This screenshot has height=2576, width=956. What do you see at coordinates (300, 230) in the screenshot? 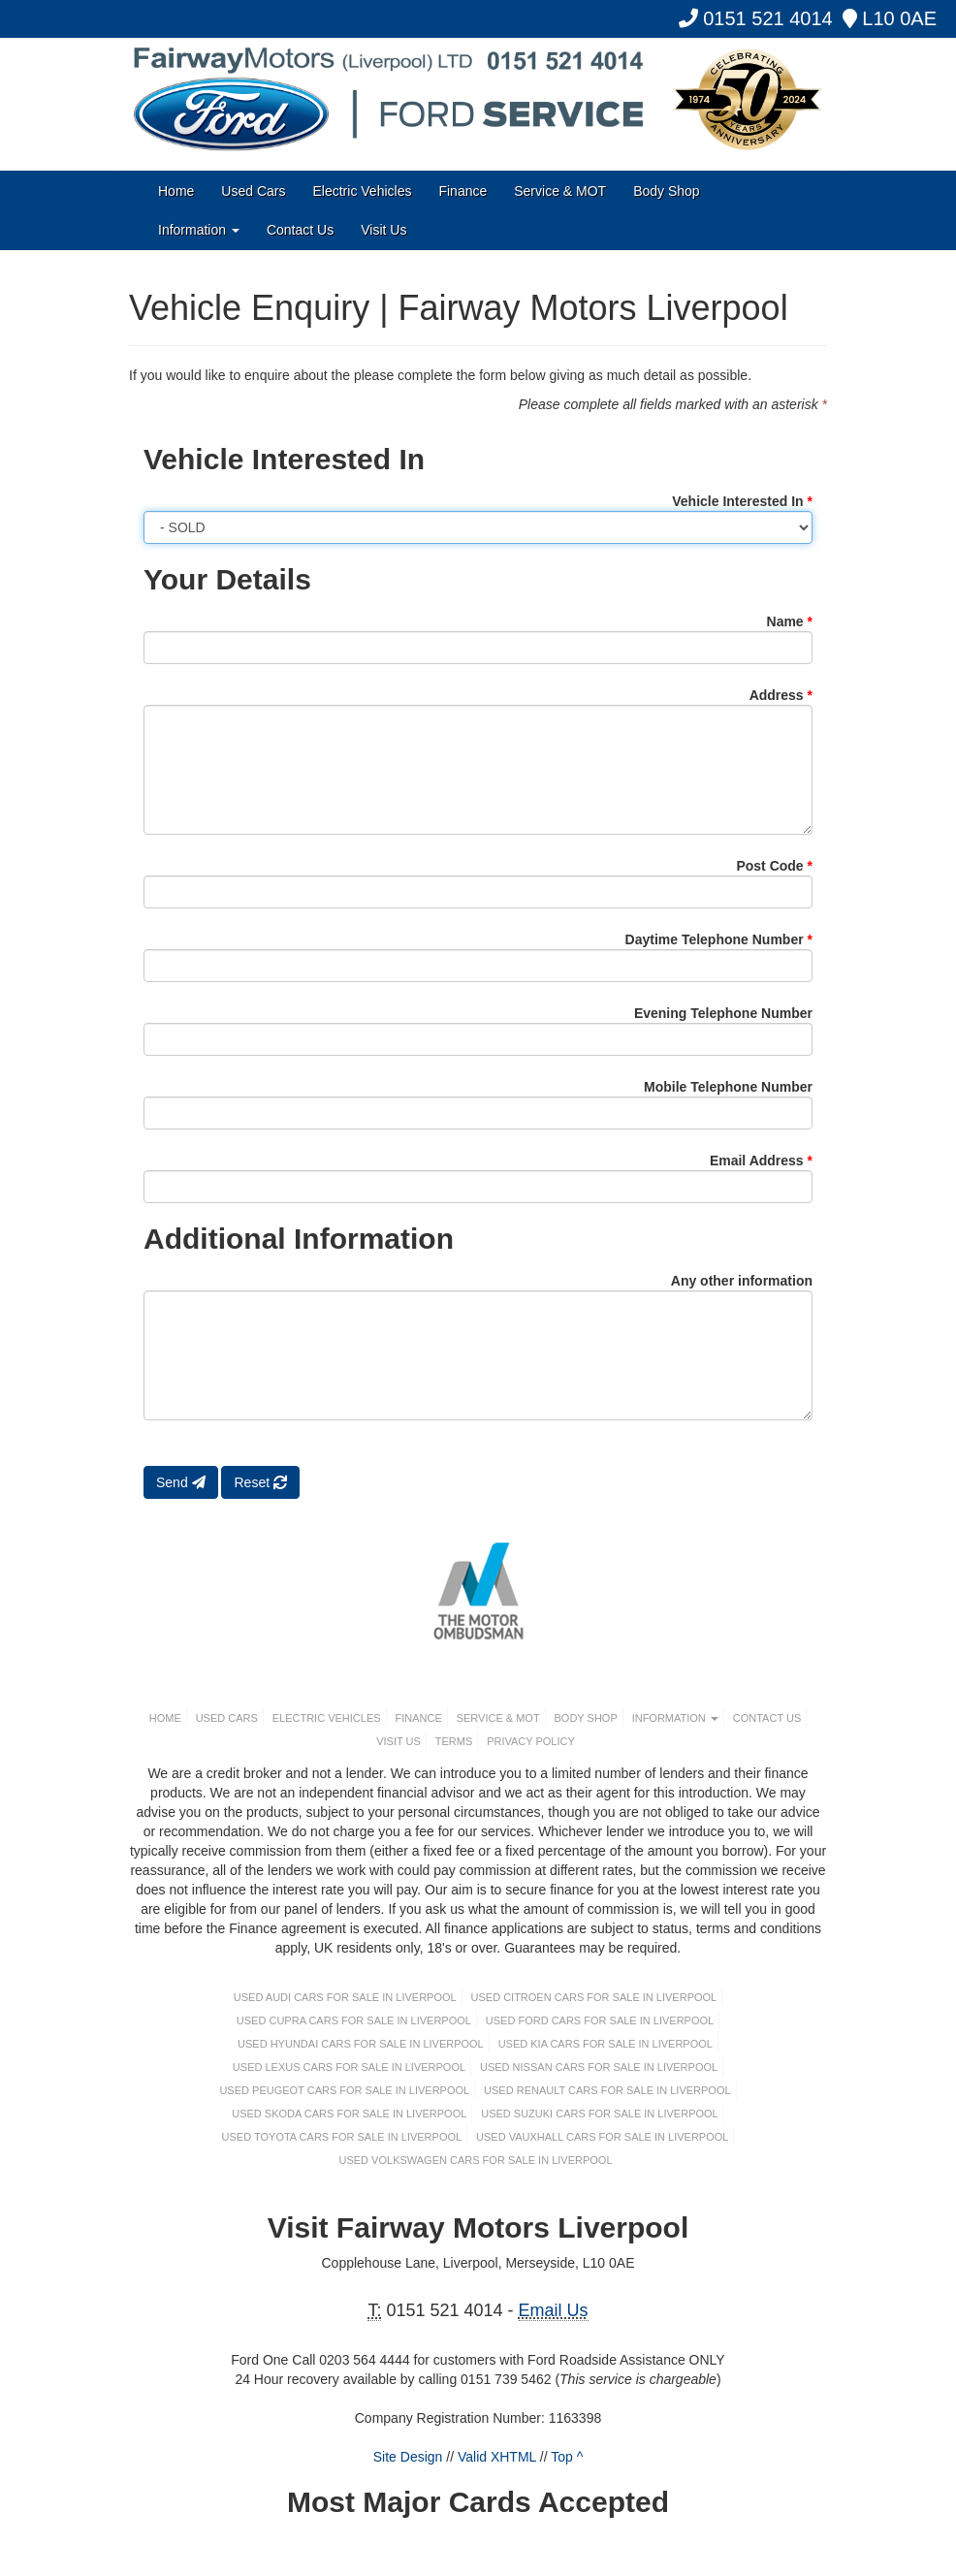
I see `Contact Us` at bounding box center [300, 230].